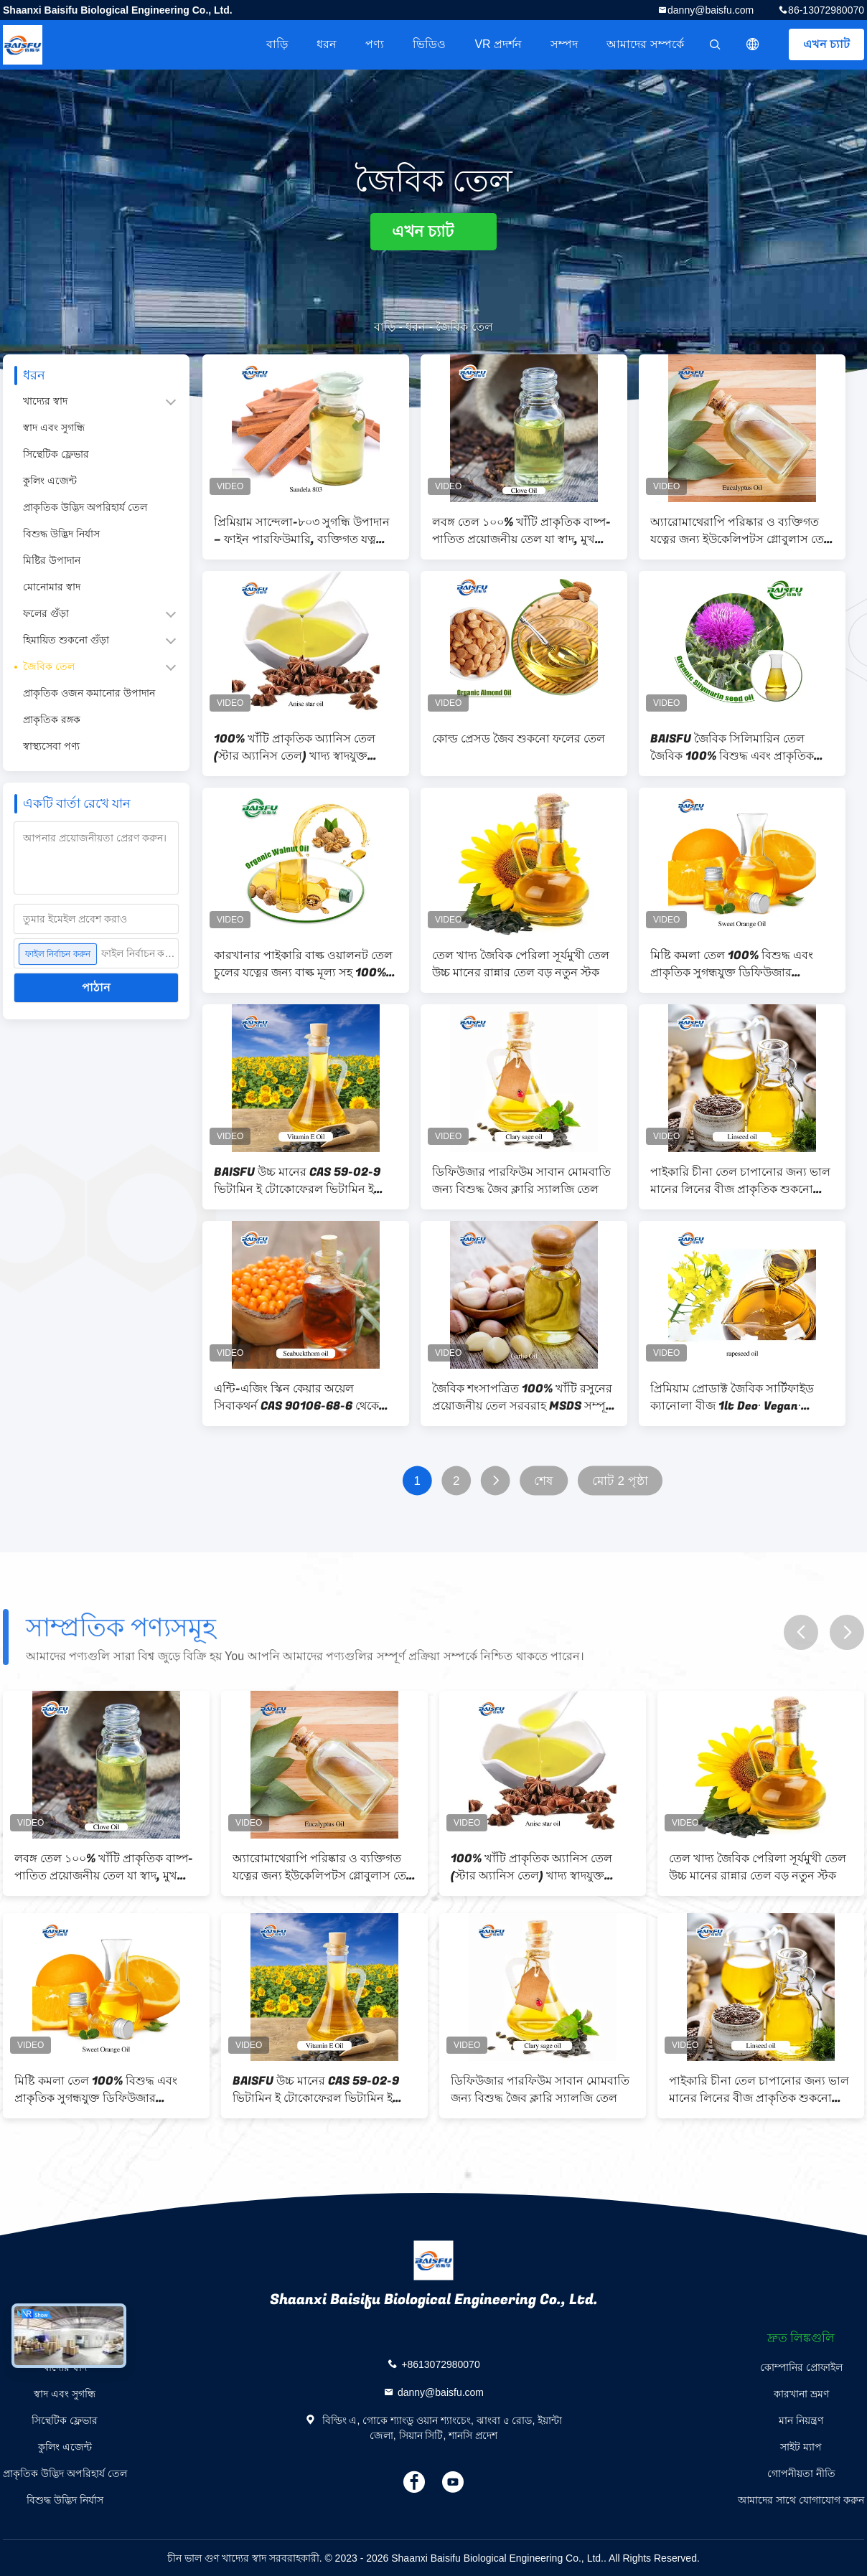  I want to click on পণ্য, so click(374, 44).